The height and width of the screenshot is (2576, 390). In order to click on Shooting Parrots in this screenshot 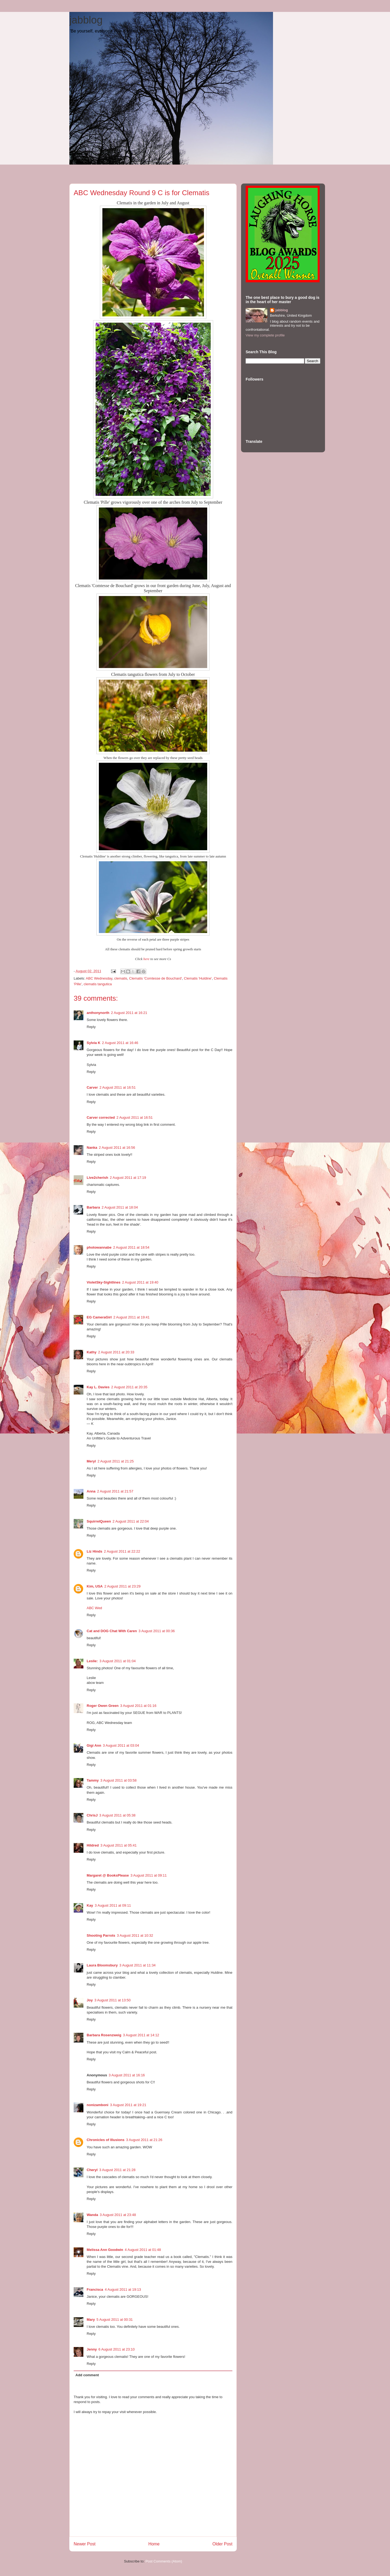, I will do `click(101, 1935)`.